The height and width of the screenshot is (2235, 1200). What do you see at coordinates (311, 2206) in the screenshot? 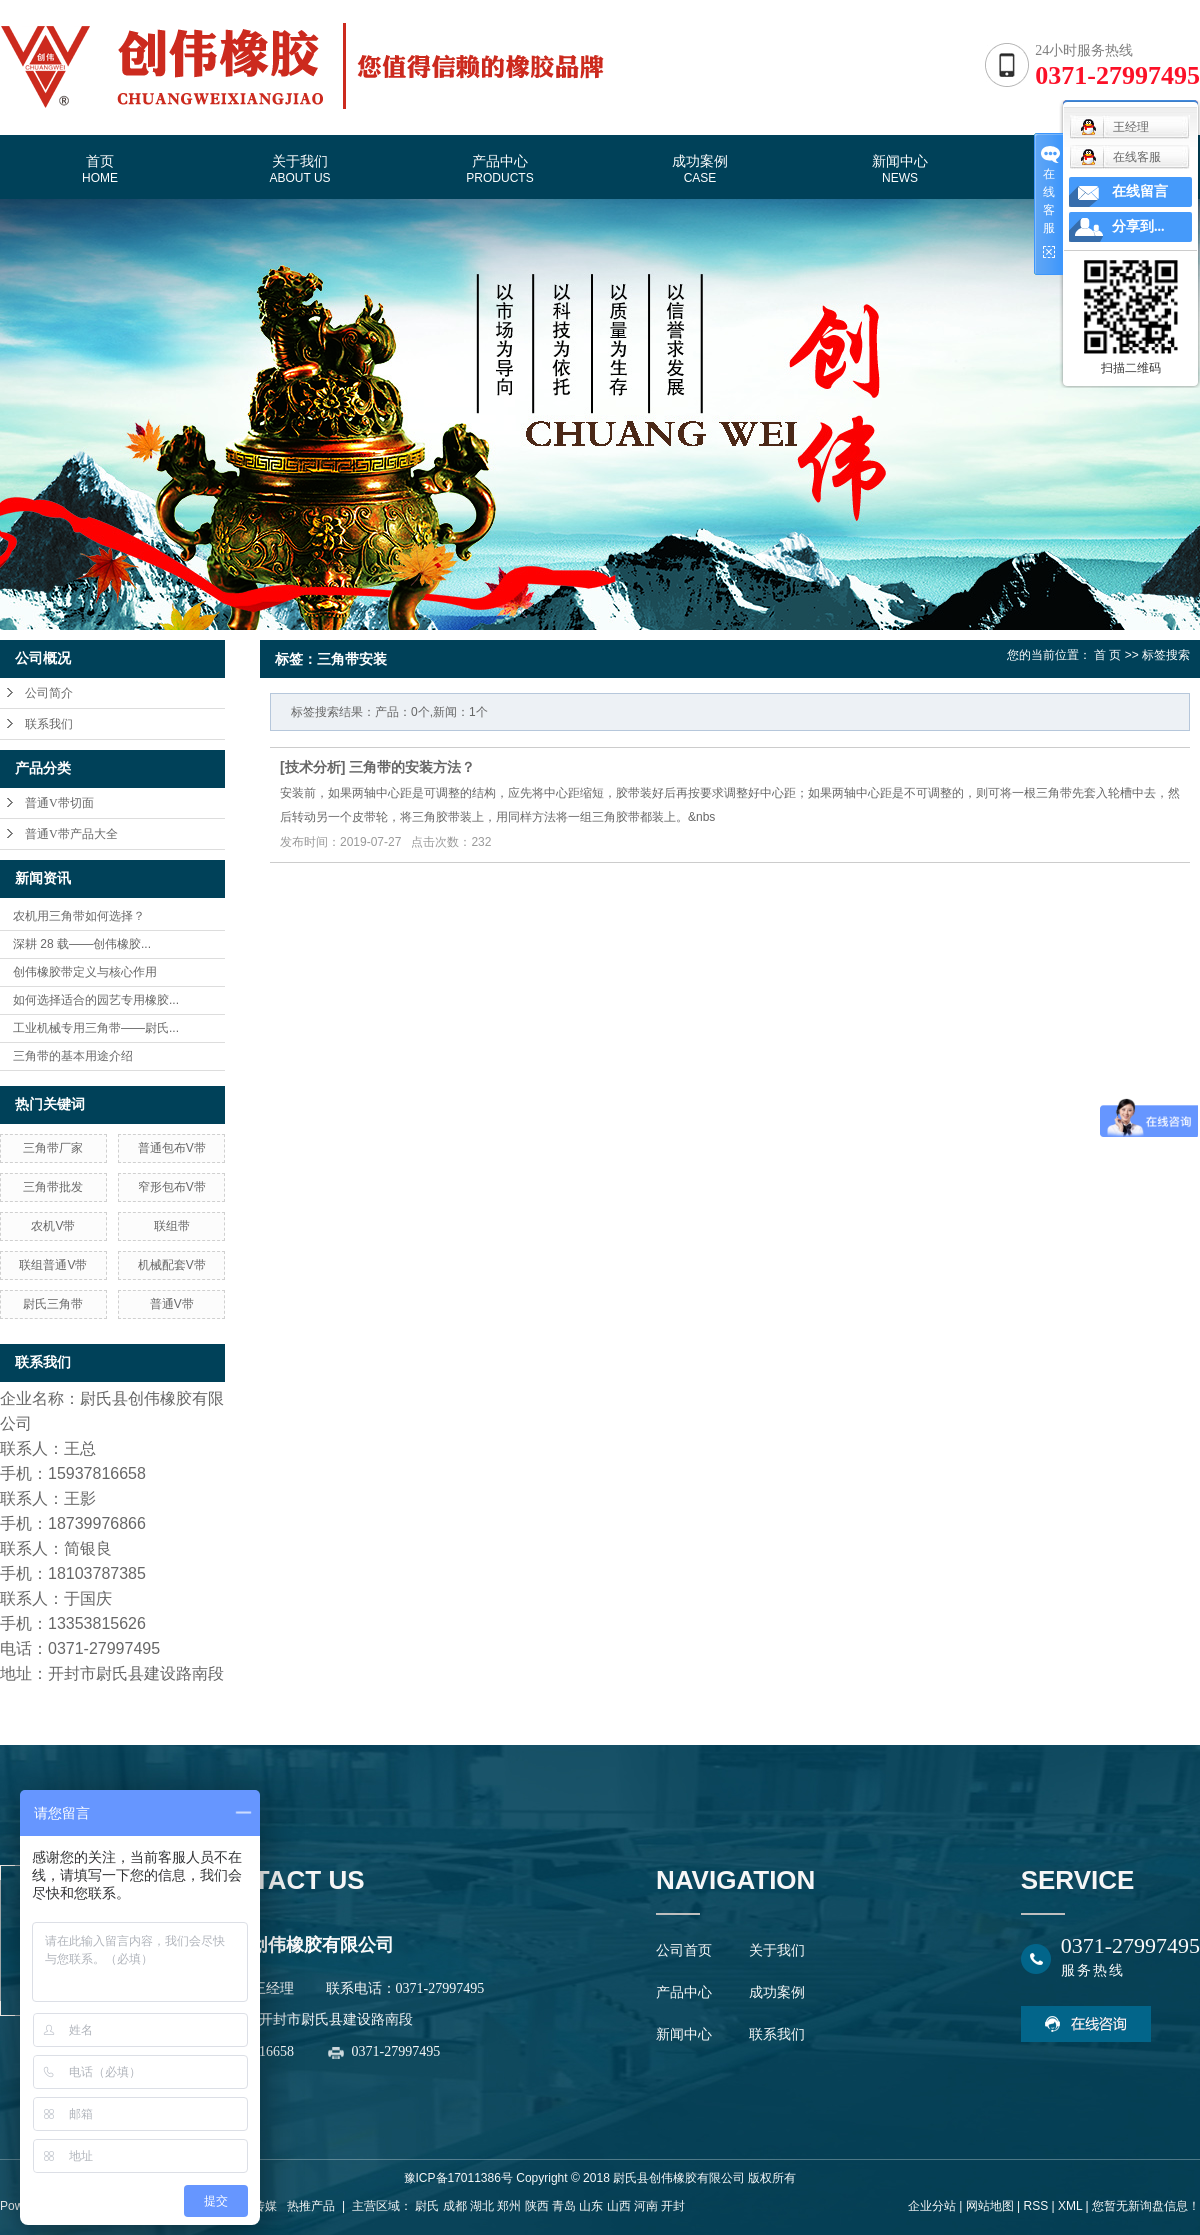
I see `热推产品` at bounding box center [311, 2206].